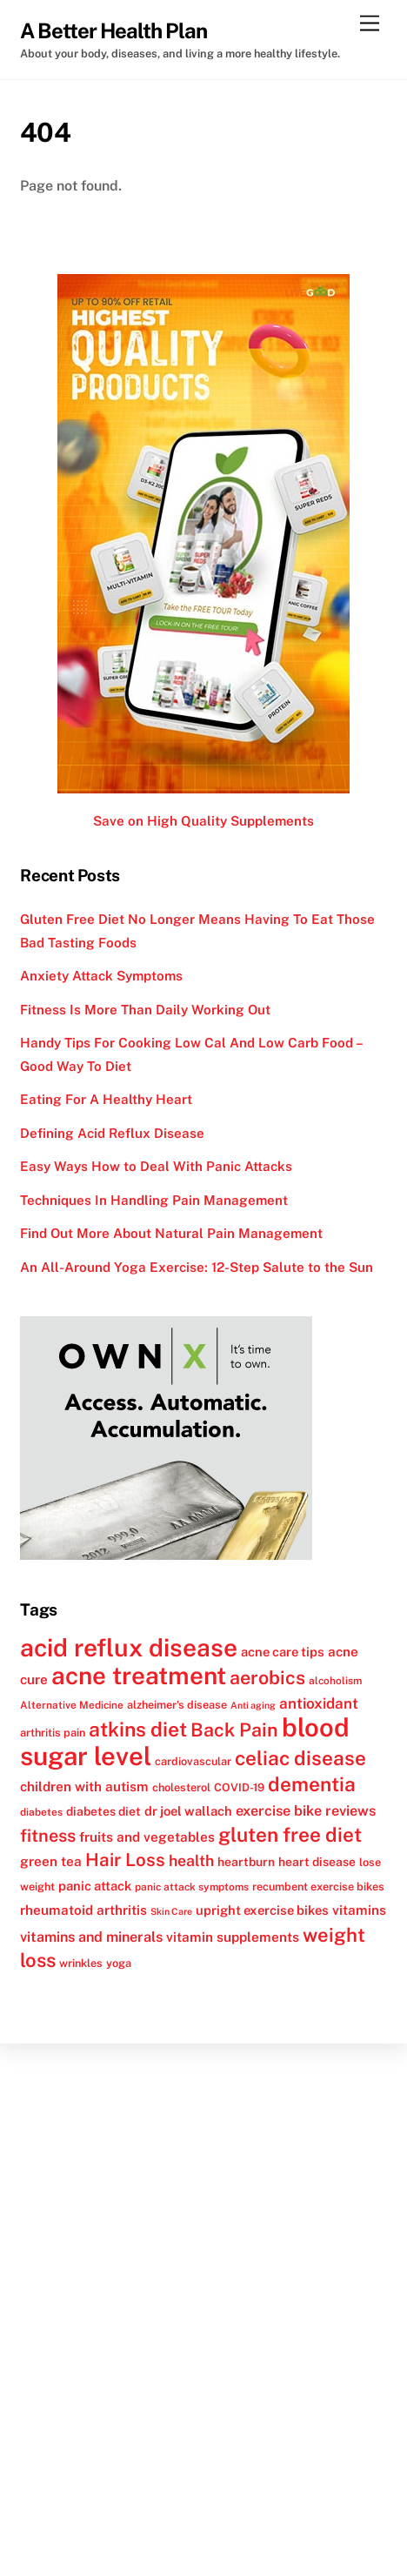 The image size is (407, 2576). I want to click on dementia [dementia (27 items)], so click(312, 1784).